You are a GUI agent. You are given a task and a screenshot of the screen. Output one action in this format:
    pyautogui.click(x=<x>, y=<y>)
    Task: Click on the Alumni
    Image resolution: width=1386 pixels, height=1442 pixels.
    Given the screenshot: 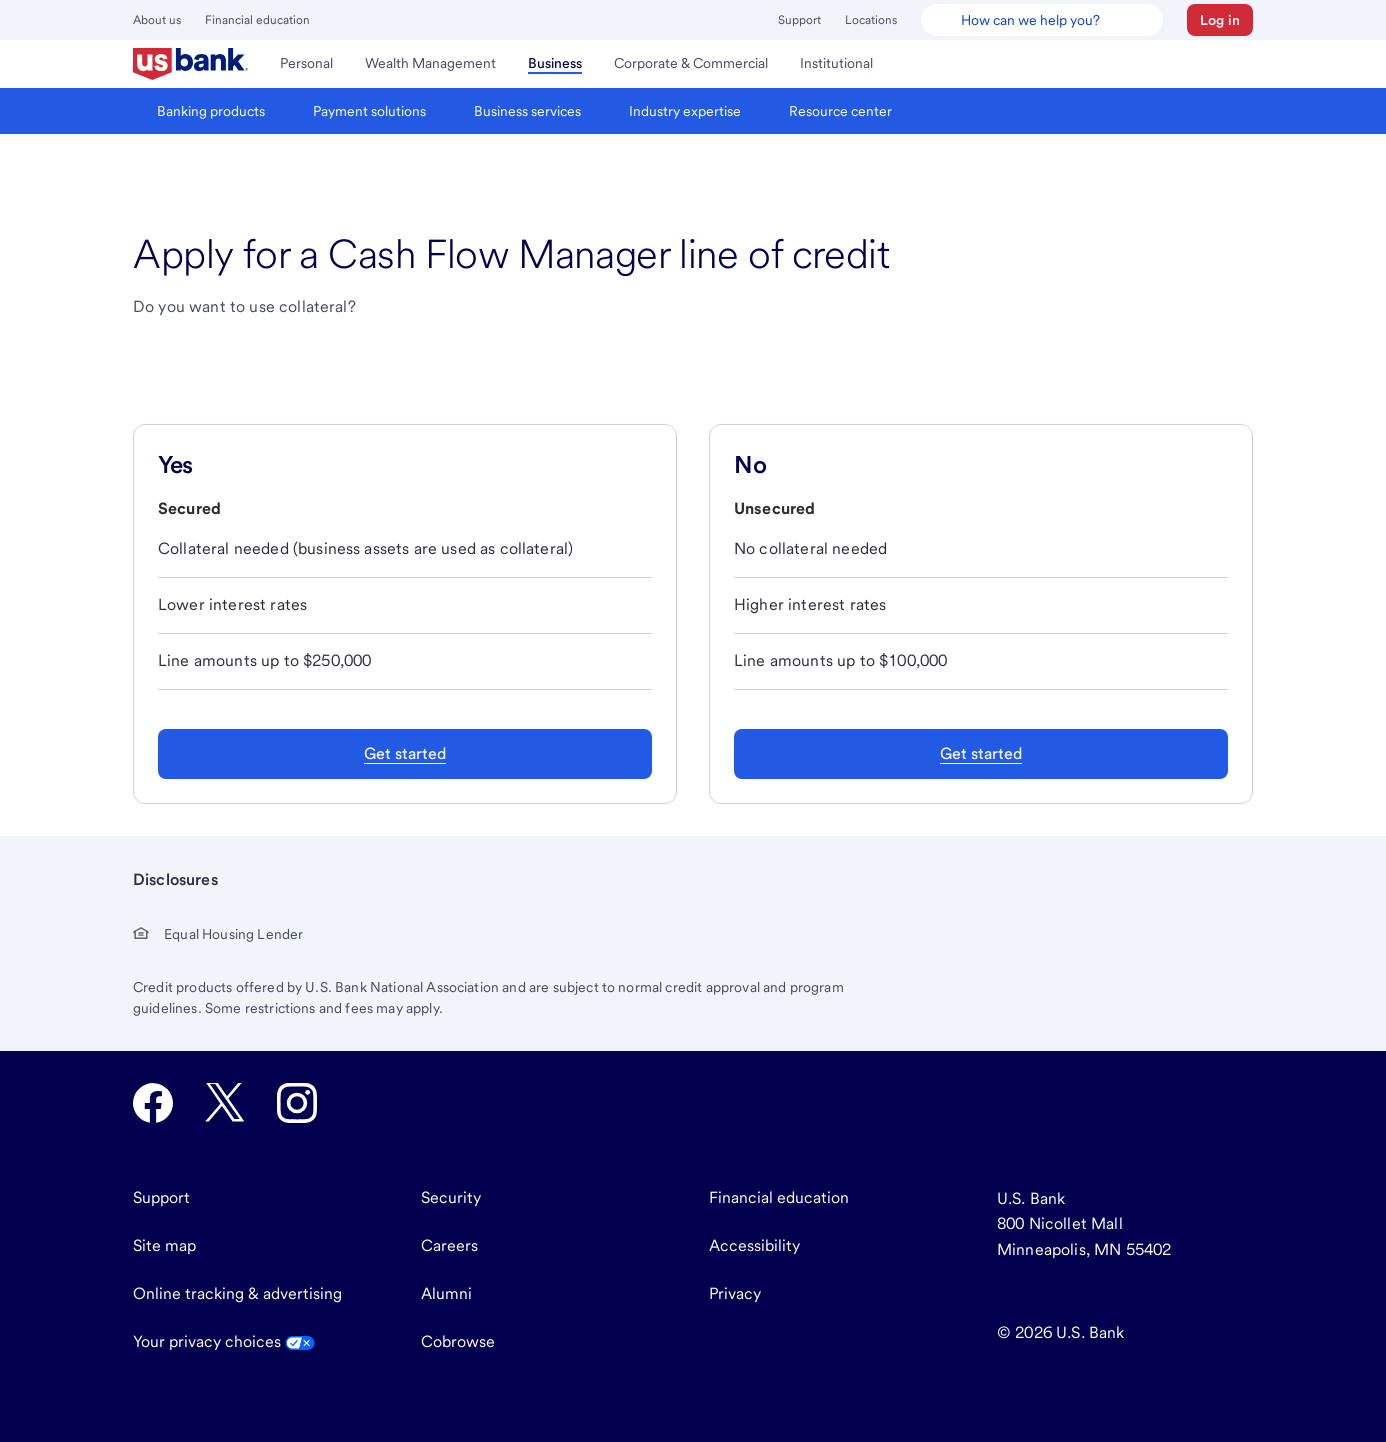 What is the action you would take?
    pyautogui.click(x=446, y=1293)
    